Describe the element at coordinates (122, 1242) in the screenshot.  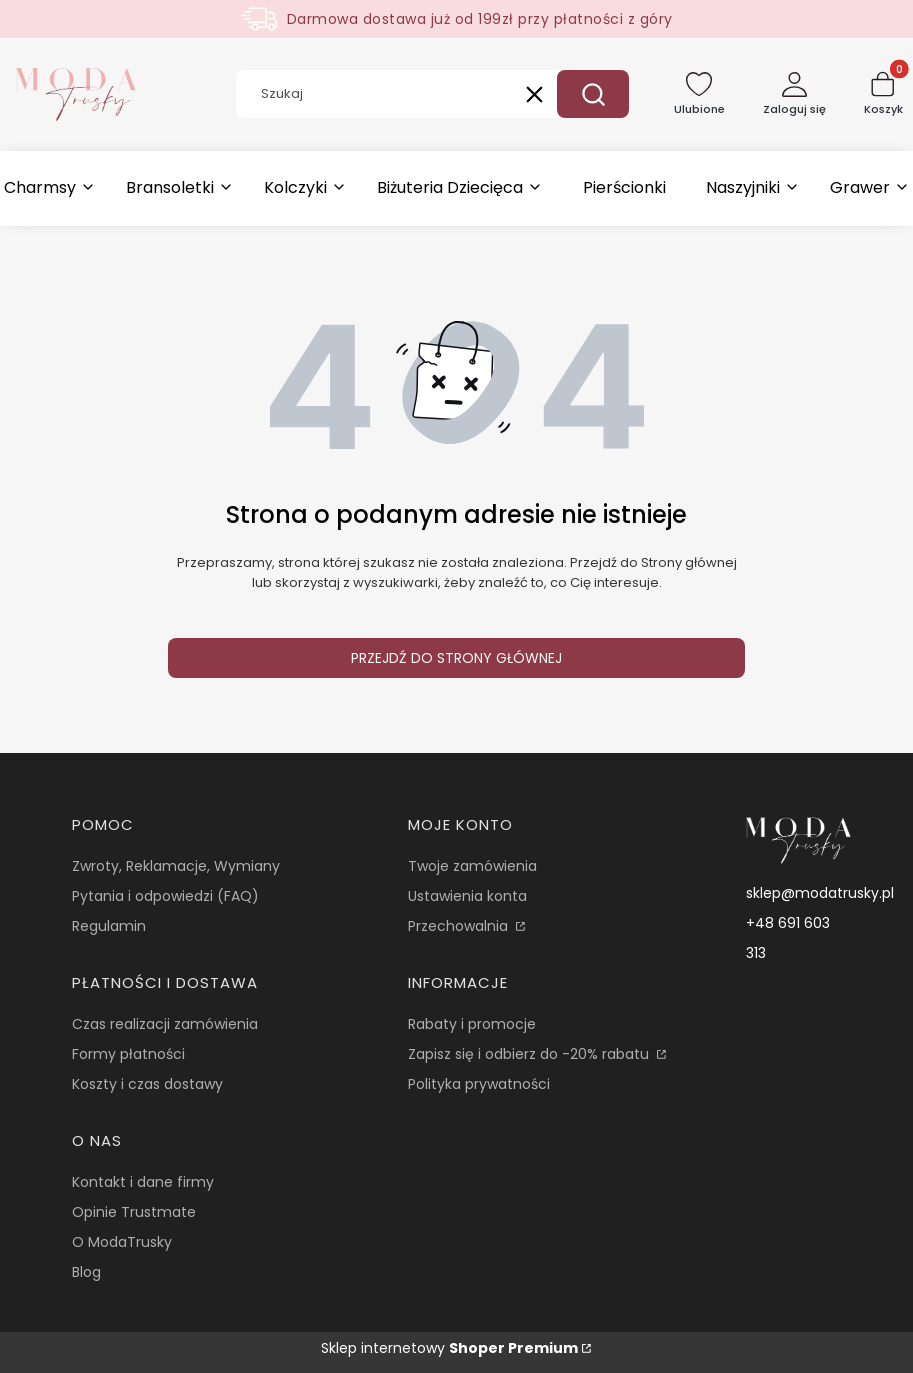
I see `O ModaTrusky` at that location.